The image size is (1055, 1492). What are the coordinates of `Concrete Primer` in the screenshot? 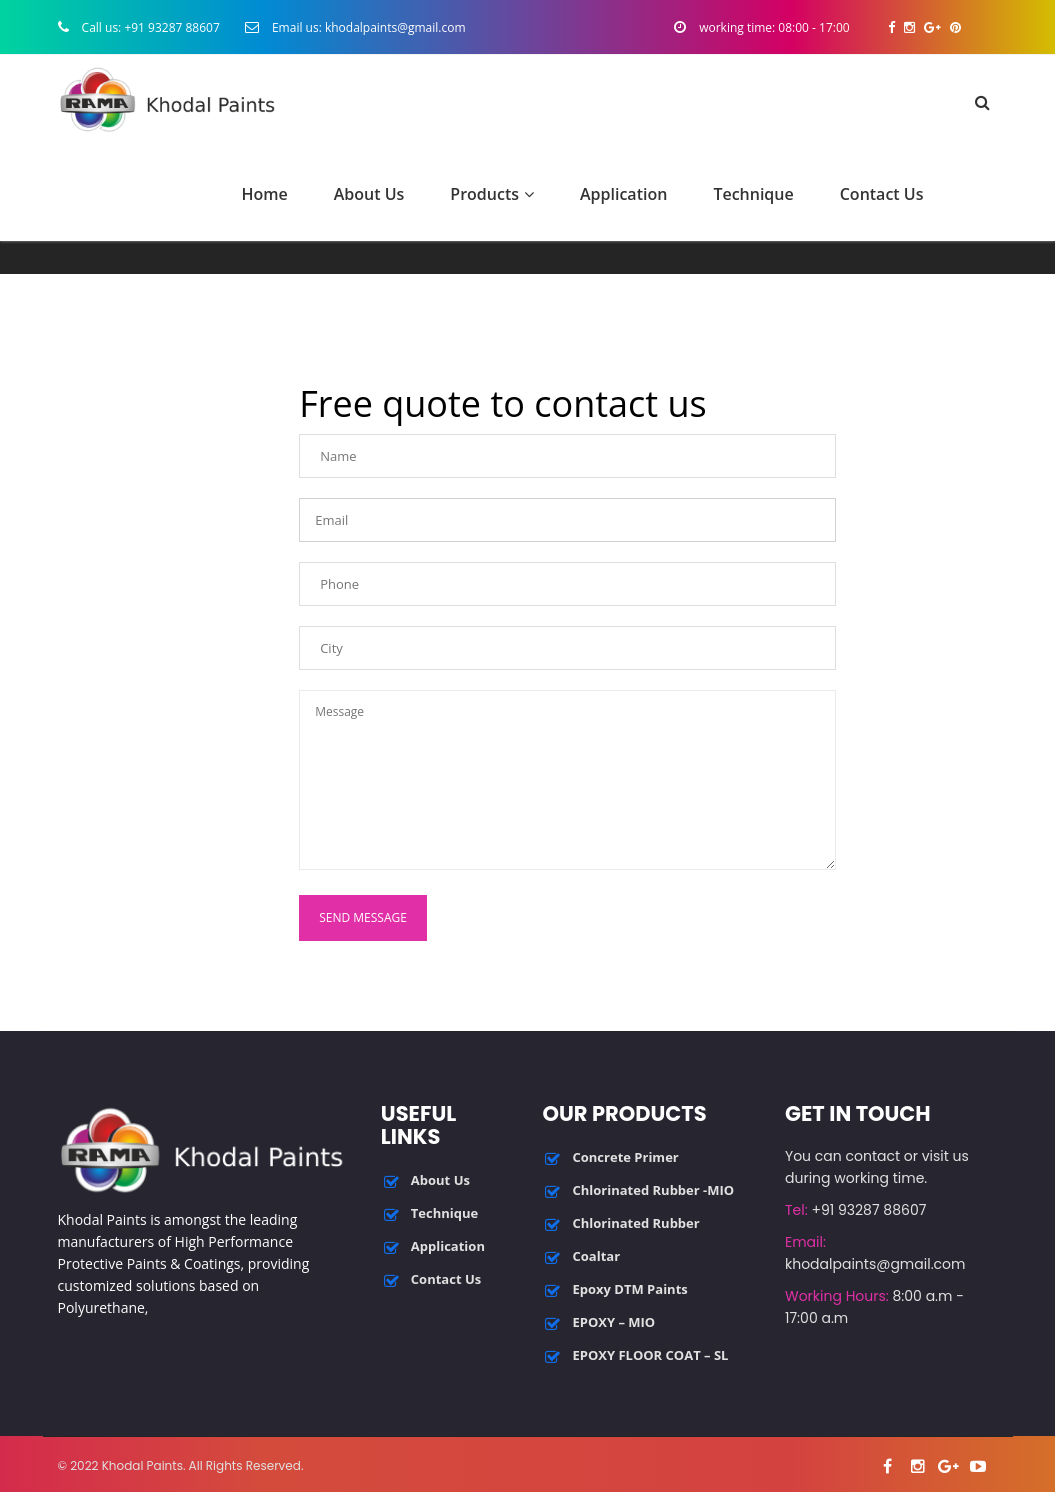 It's located at (625, 1157).